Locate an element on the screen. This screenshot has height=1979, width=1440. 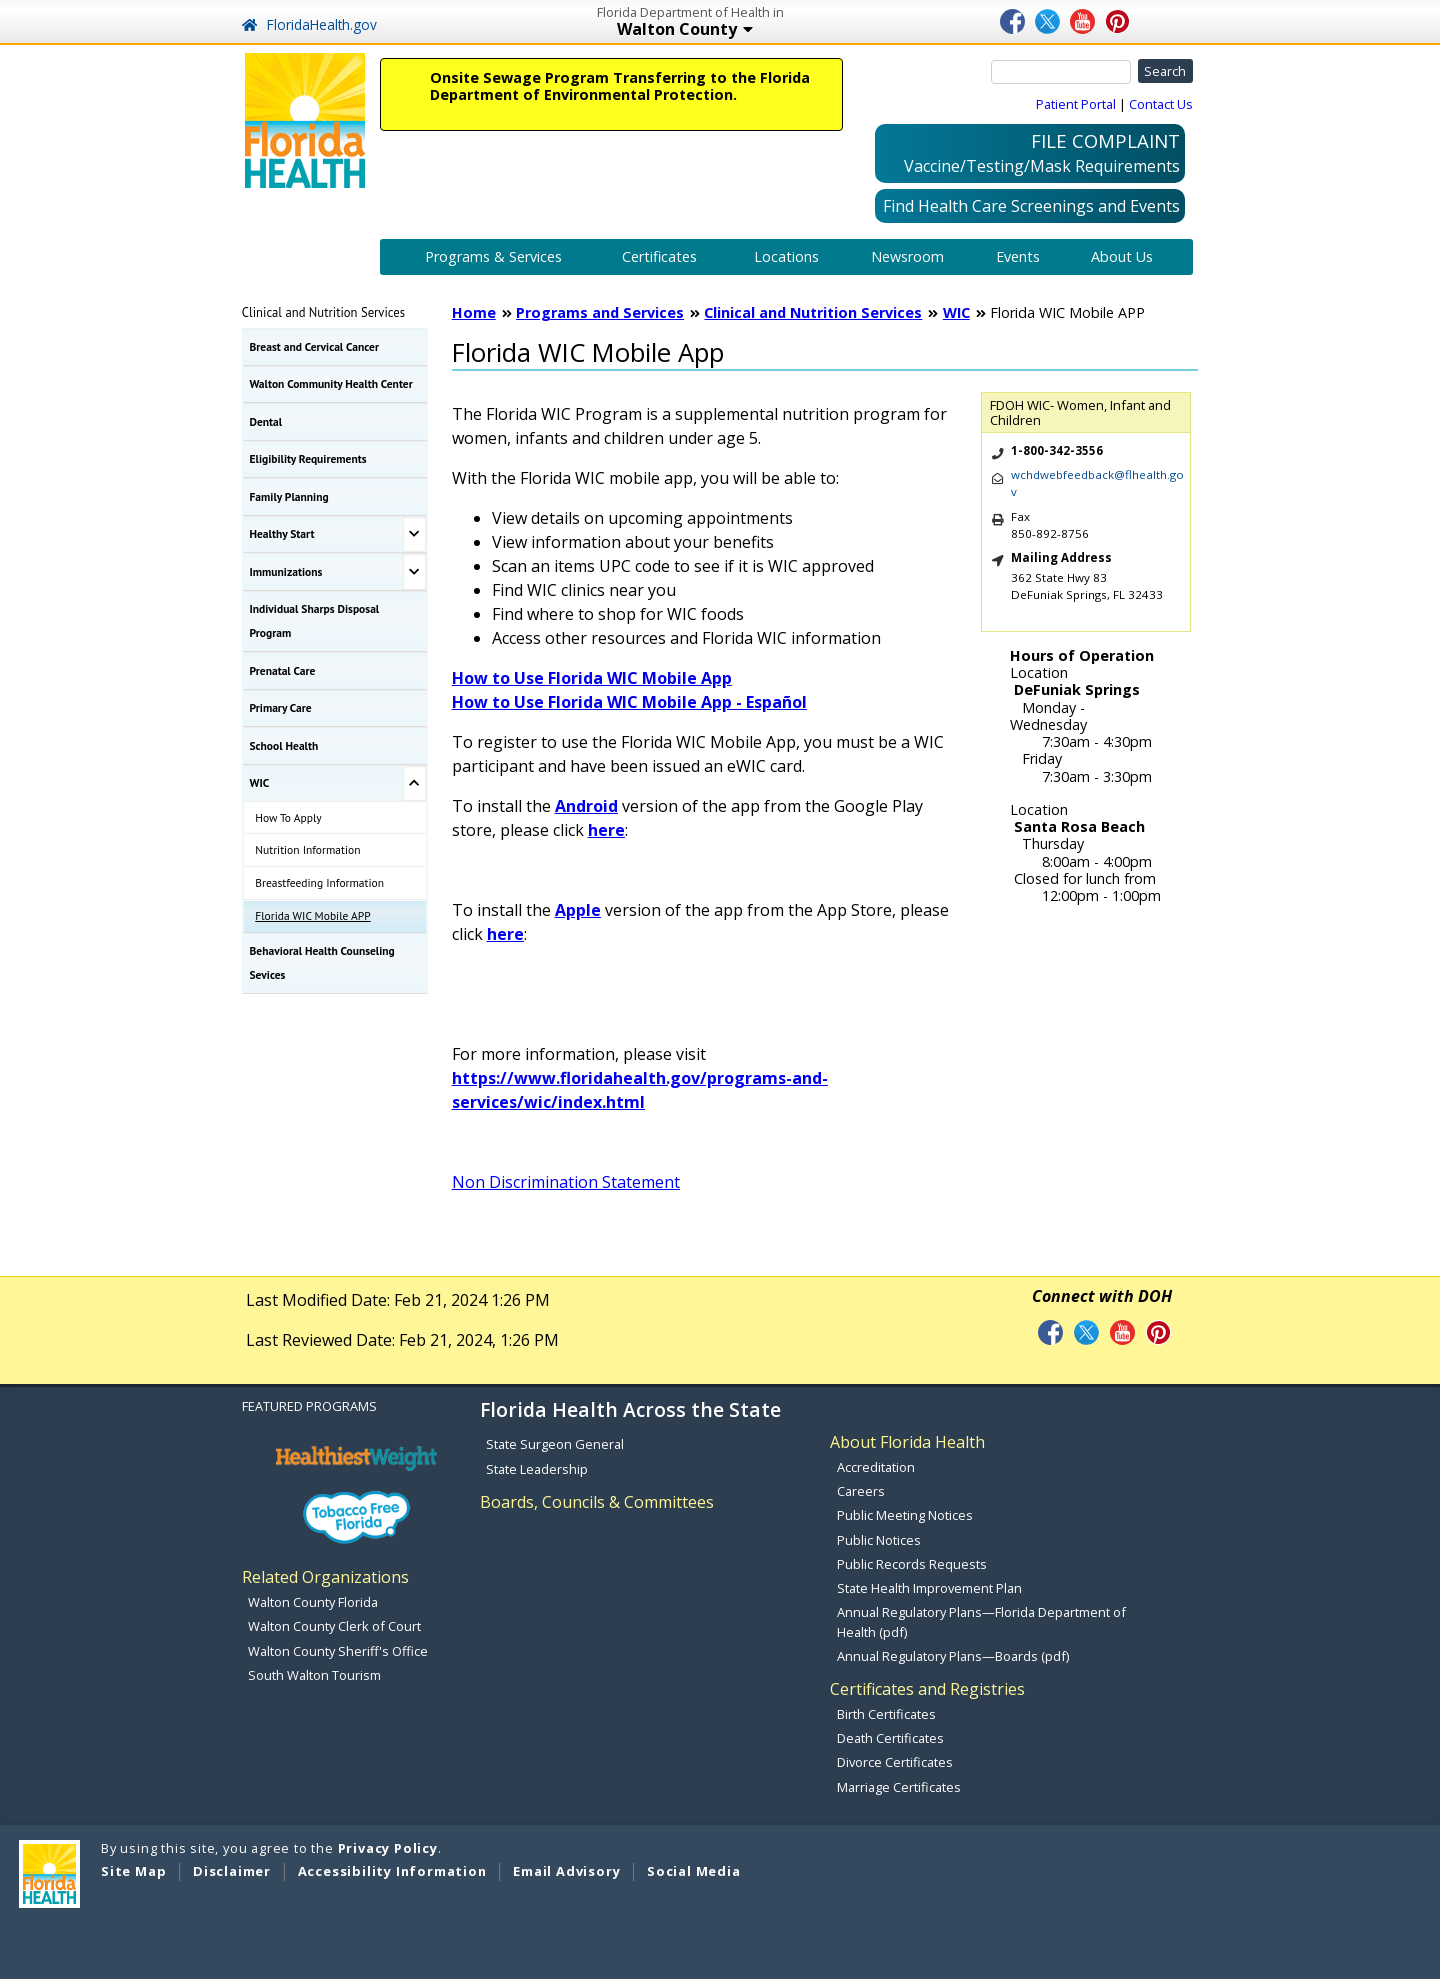
Divorce Certificates is located at coordinates (895, 1762).